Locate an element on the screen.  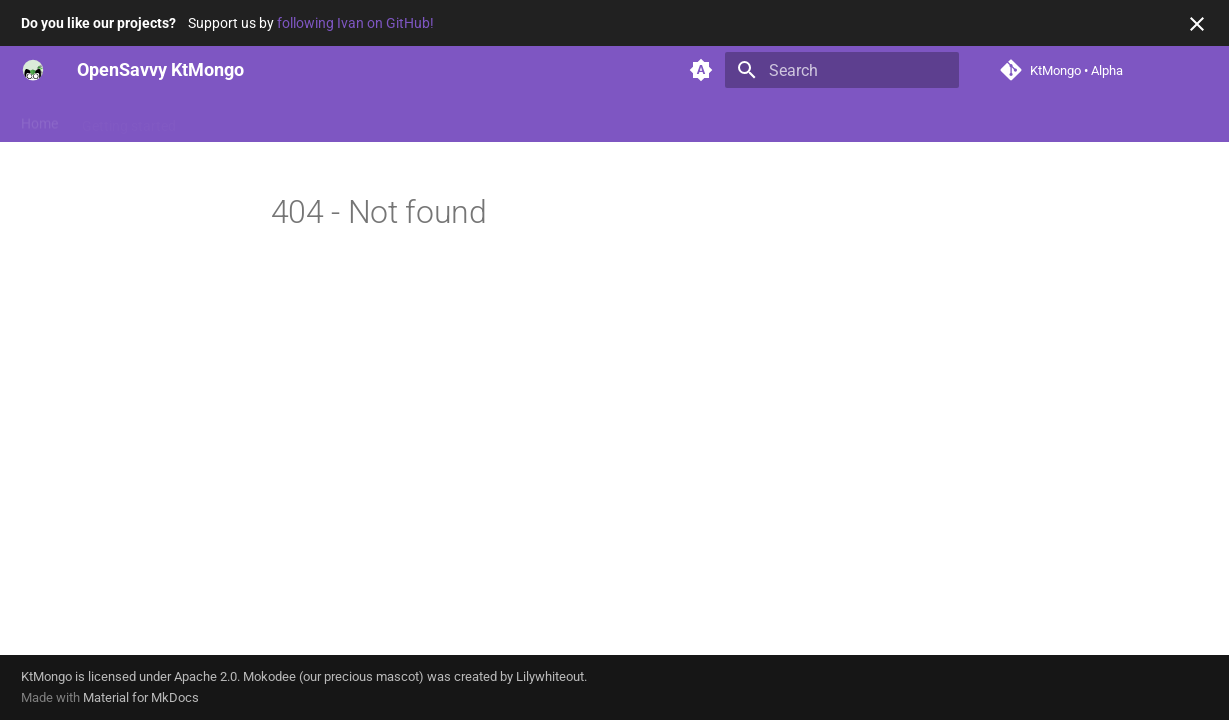
Features is located at coordinates (227, 119).